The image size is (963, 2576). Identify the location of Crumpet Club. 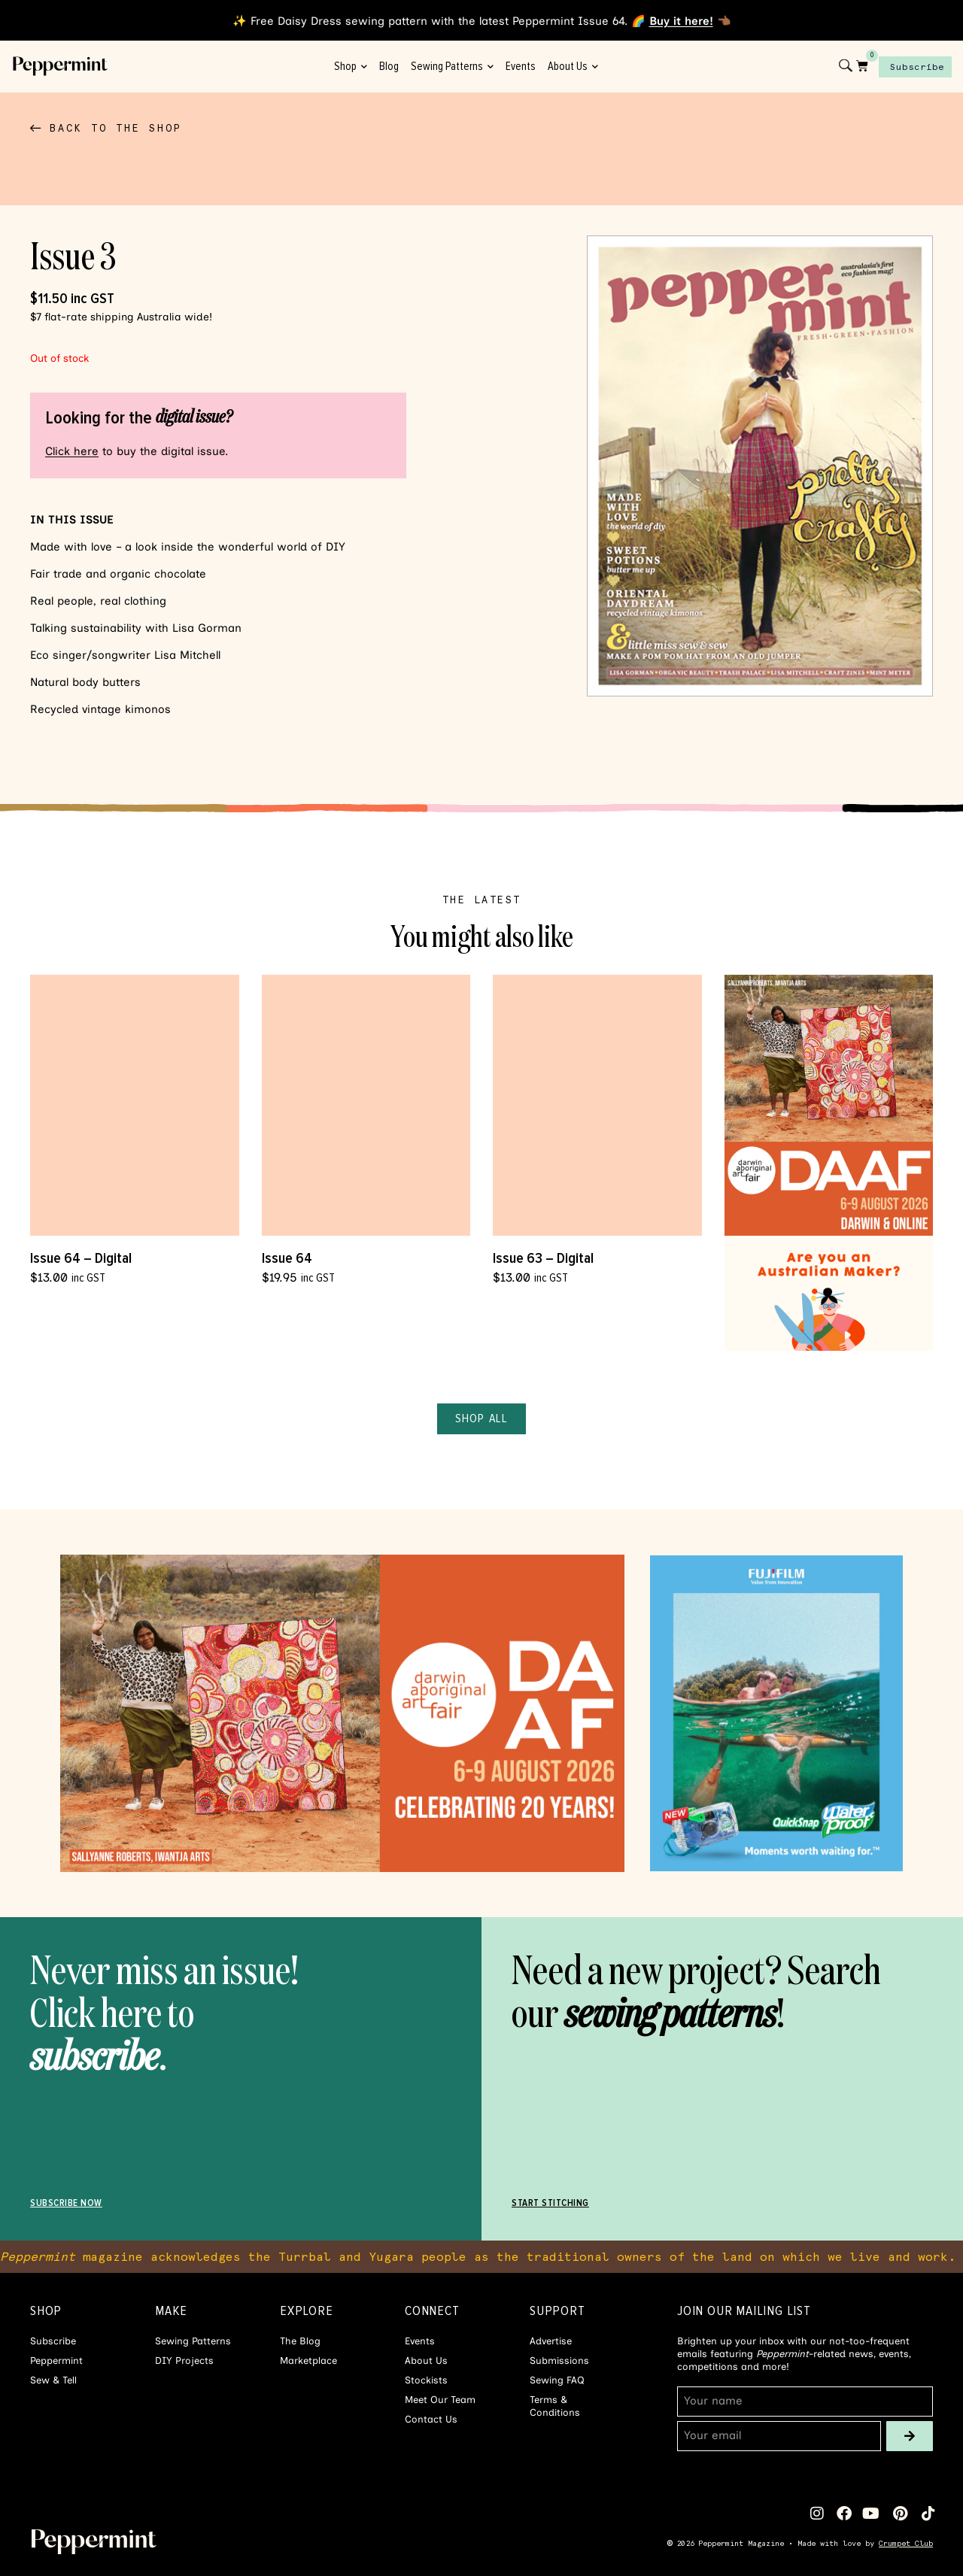
(906, 2543).